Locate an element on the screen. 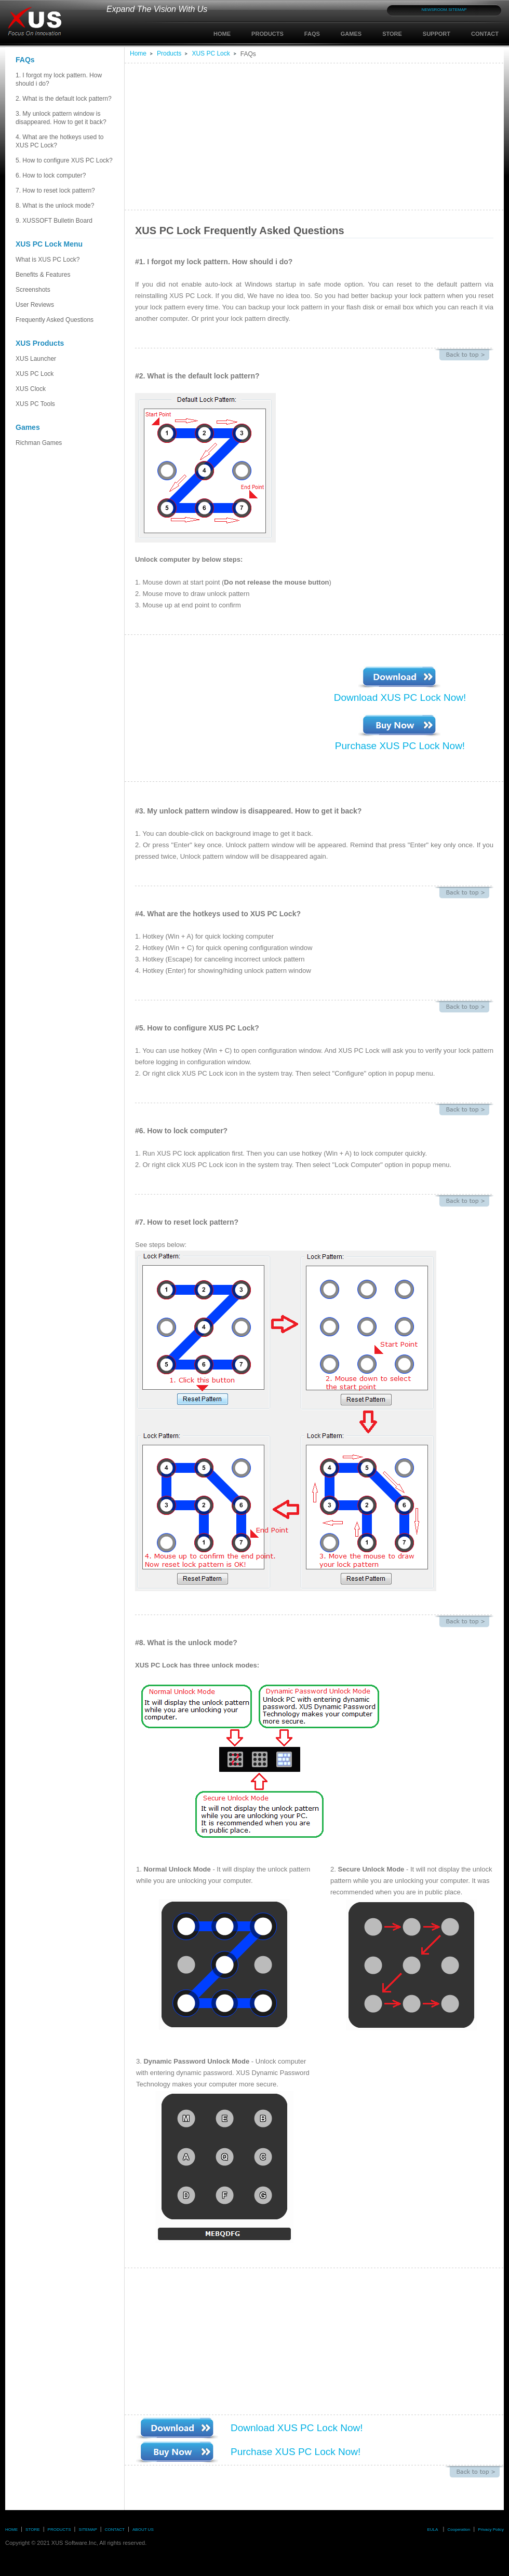 This screenshot has height=2576, width=509. STORE is located at coordinates (392, 34).